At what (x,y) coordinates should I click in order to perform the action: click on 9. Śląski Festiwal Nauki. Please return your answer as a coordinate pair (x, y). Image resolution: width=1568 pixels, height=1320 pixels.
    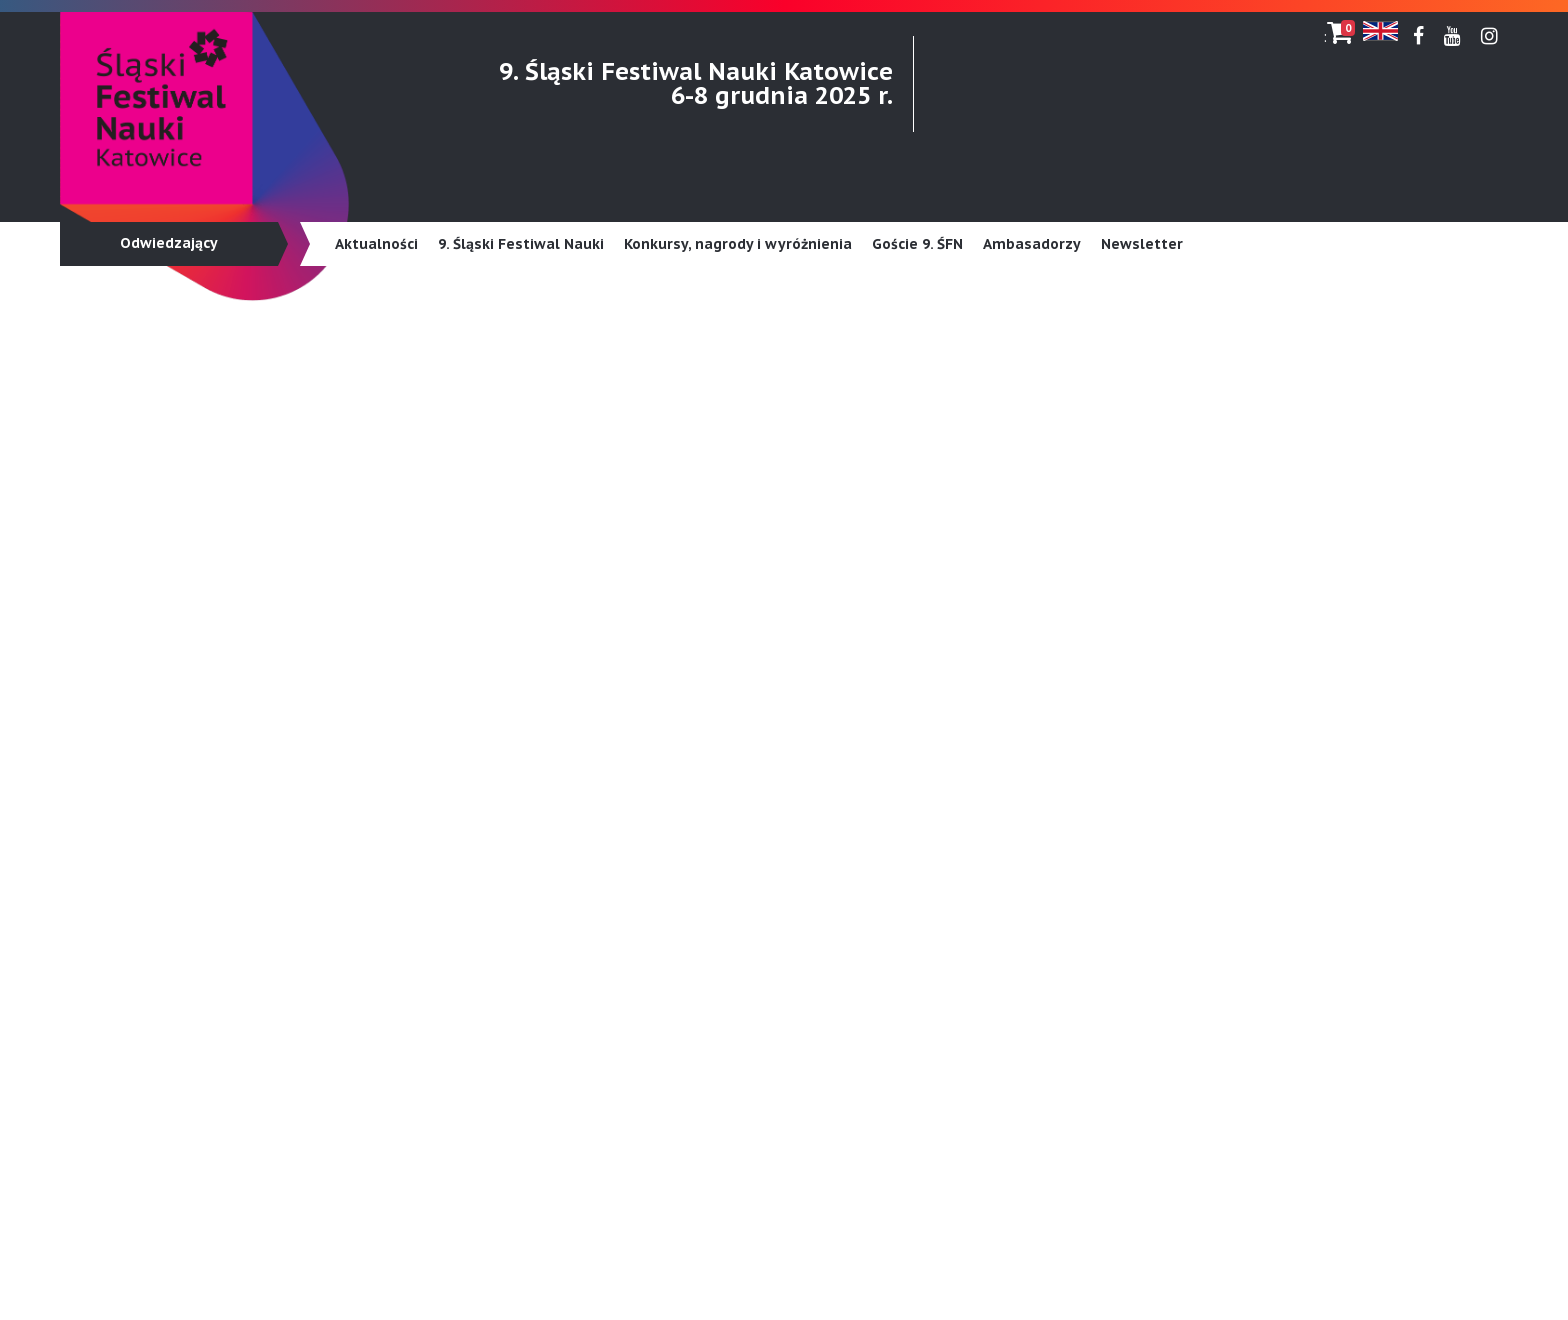
    Looking at the image, I should click on (521, 244).